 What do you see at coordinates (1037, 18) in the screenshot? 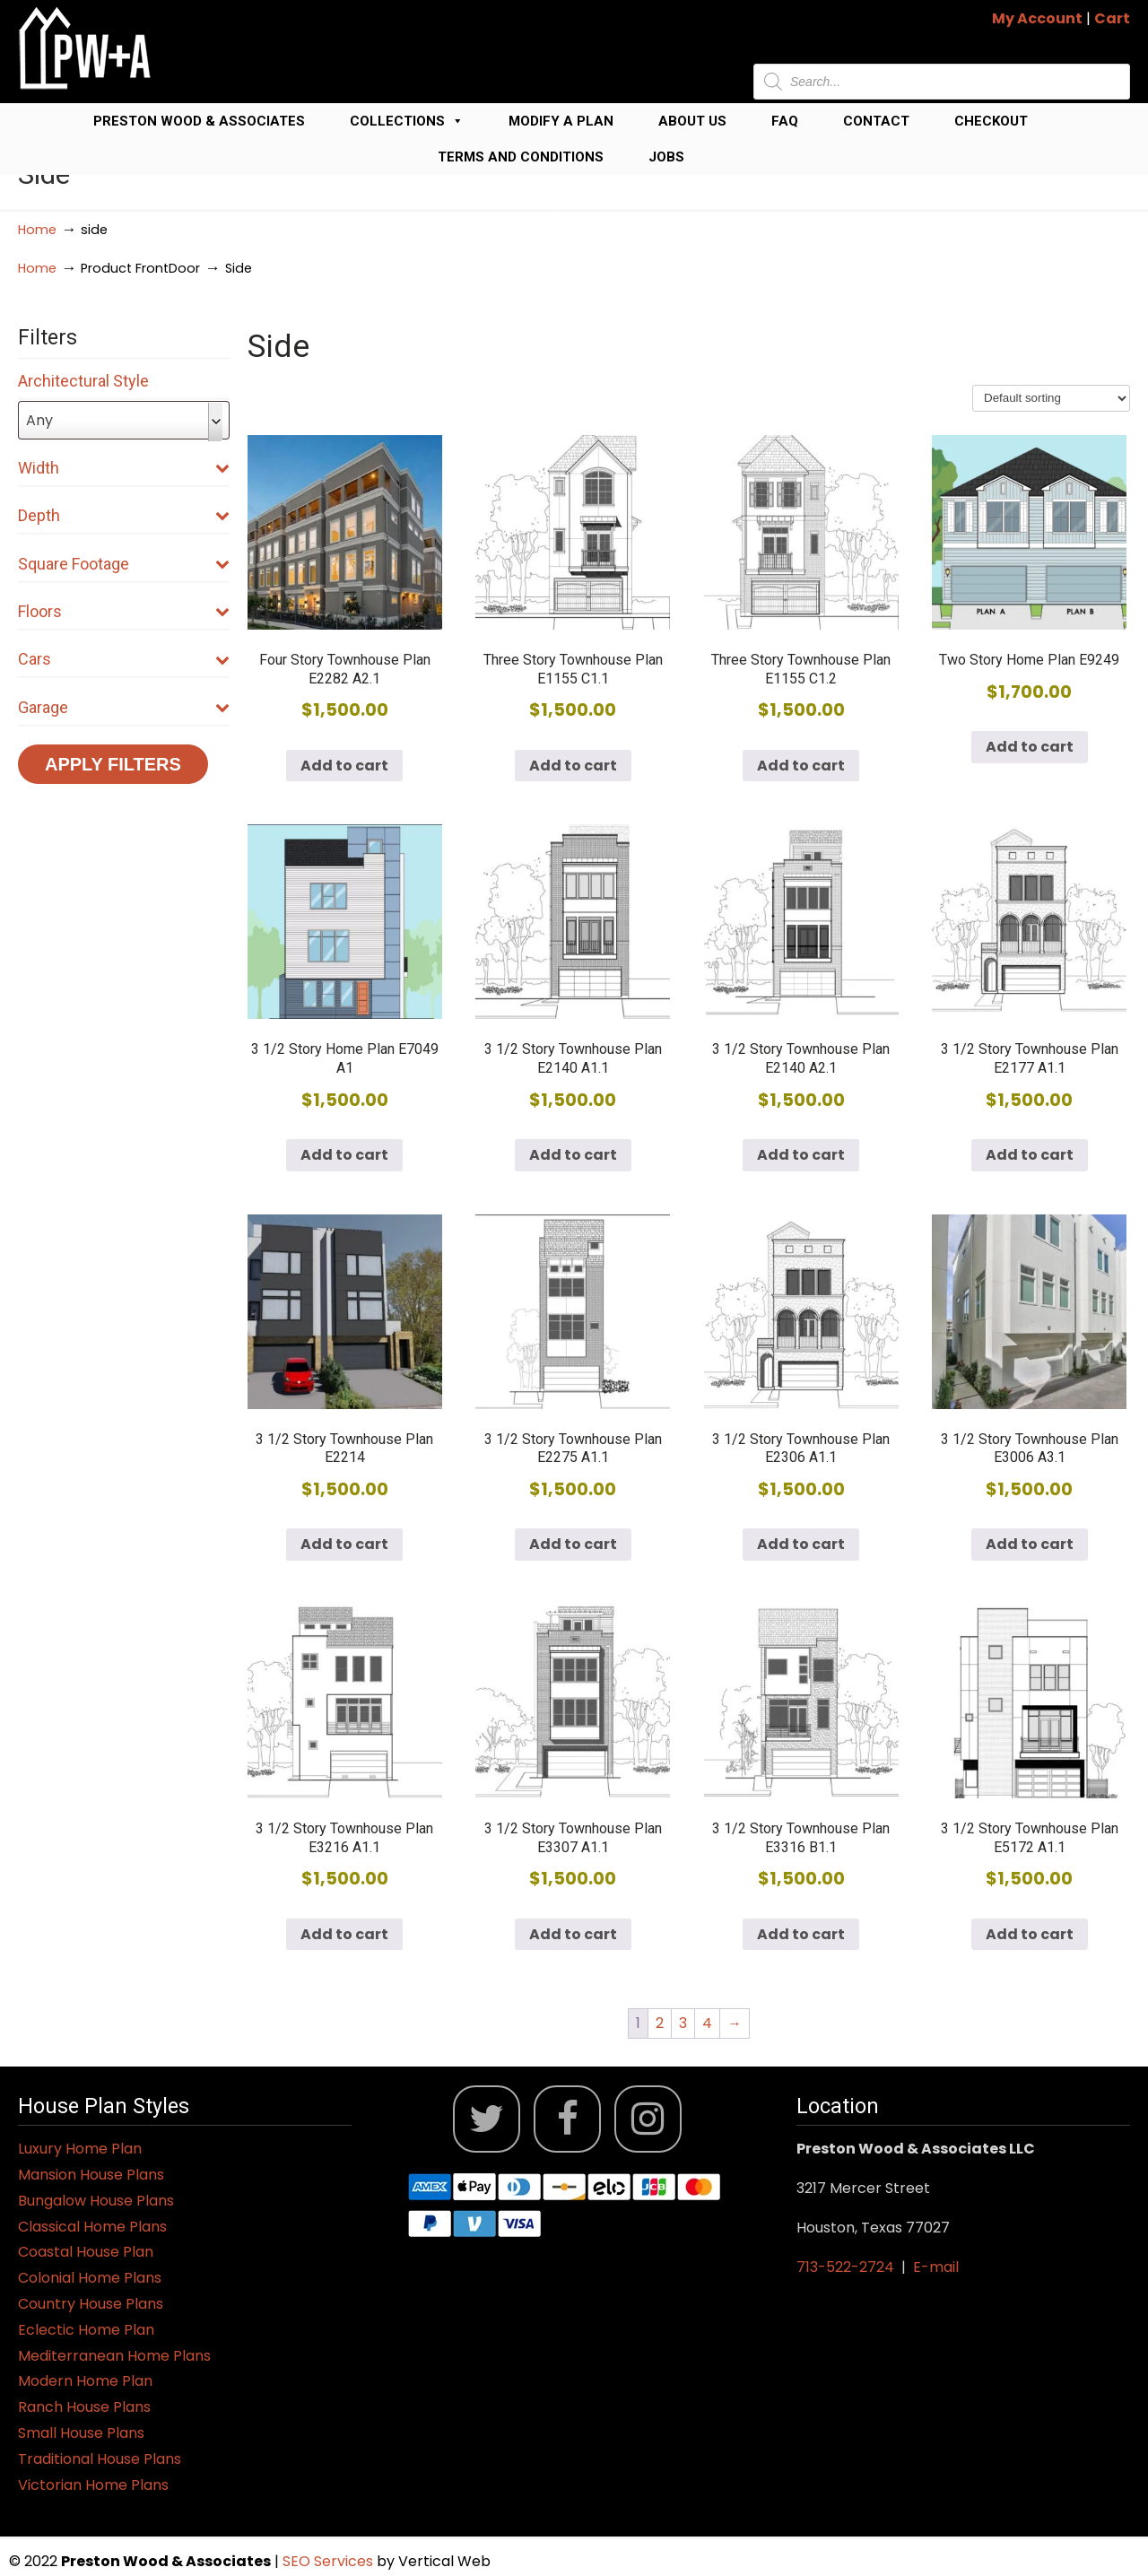
I see `My Account` at bounding box center [1037, 18].